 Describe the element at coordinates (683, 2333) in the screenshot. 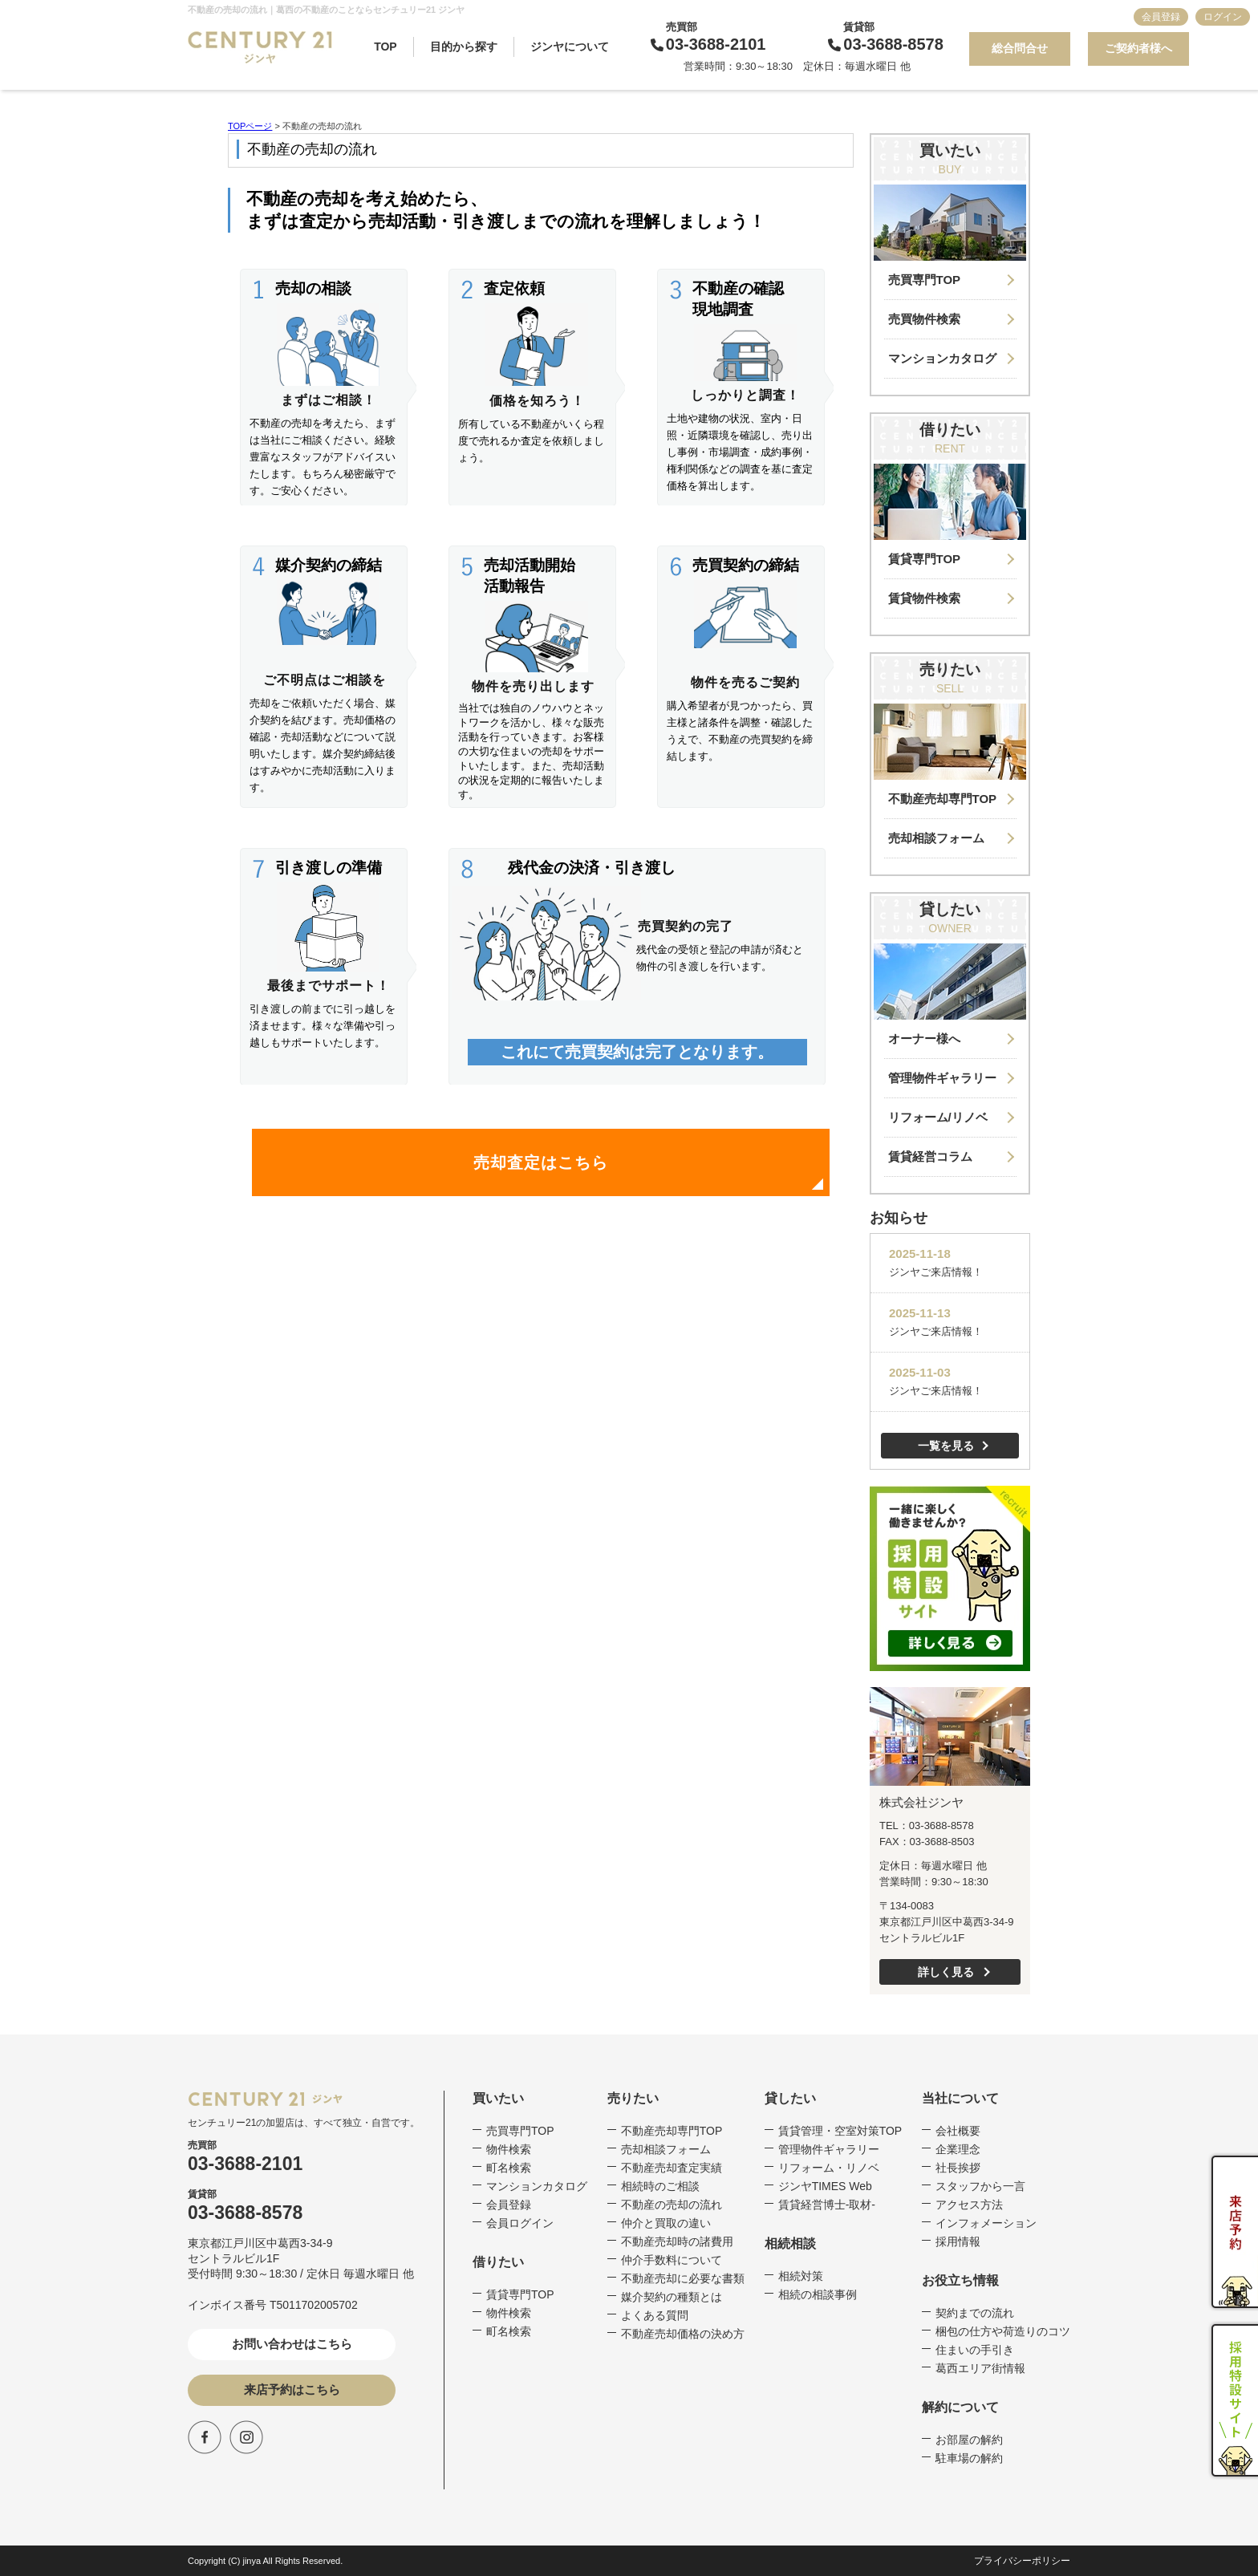

I see `不動産売却価格の決め方` at that location.